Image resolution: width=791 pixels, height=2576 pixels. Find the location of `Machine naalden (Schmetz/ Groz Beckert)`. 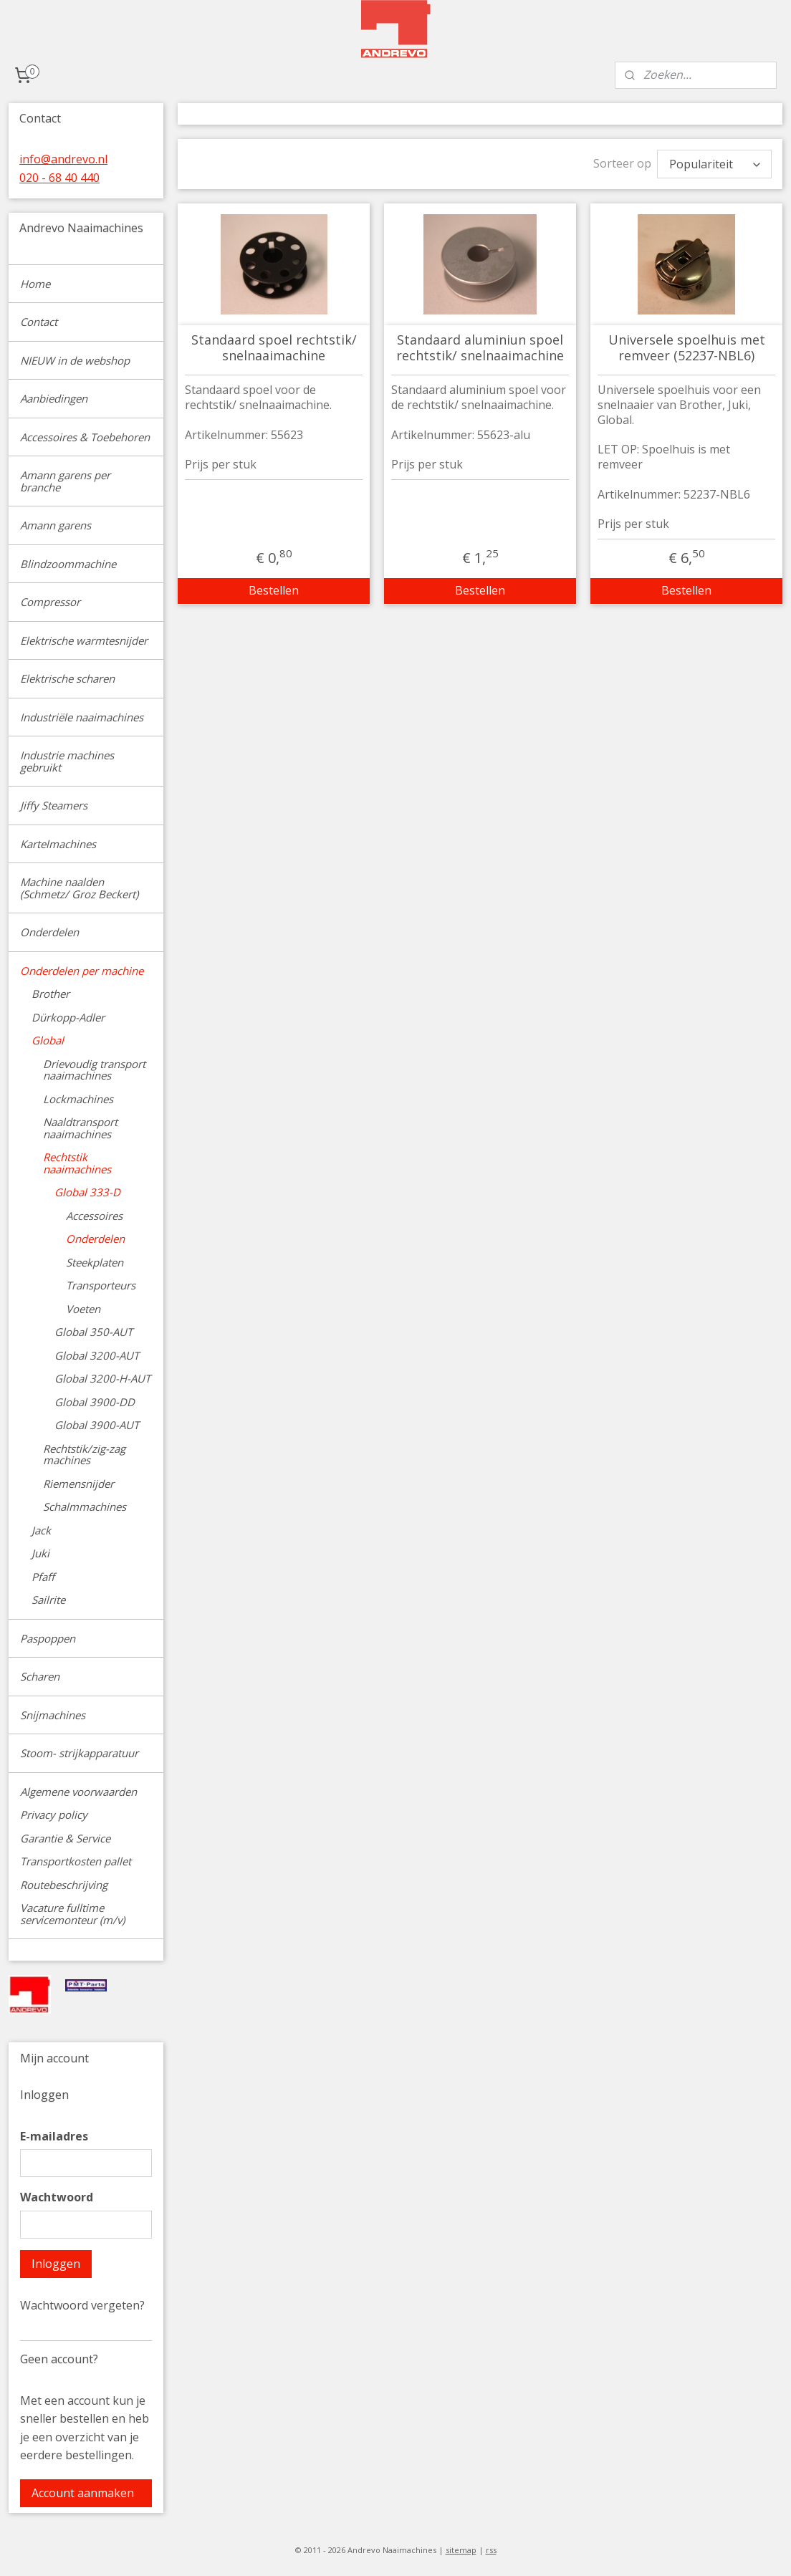

Machine naalden (Schmetz/ Groz Beckert) is located at coordinates (79, 888).